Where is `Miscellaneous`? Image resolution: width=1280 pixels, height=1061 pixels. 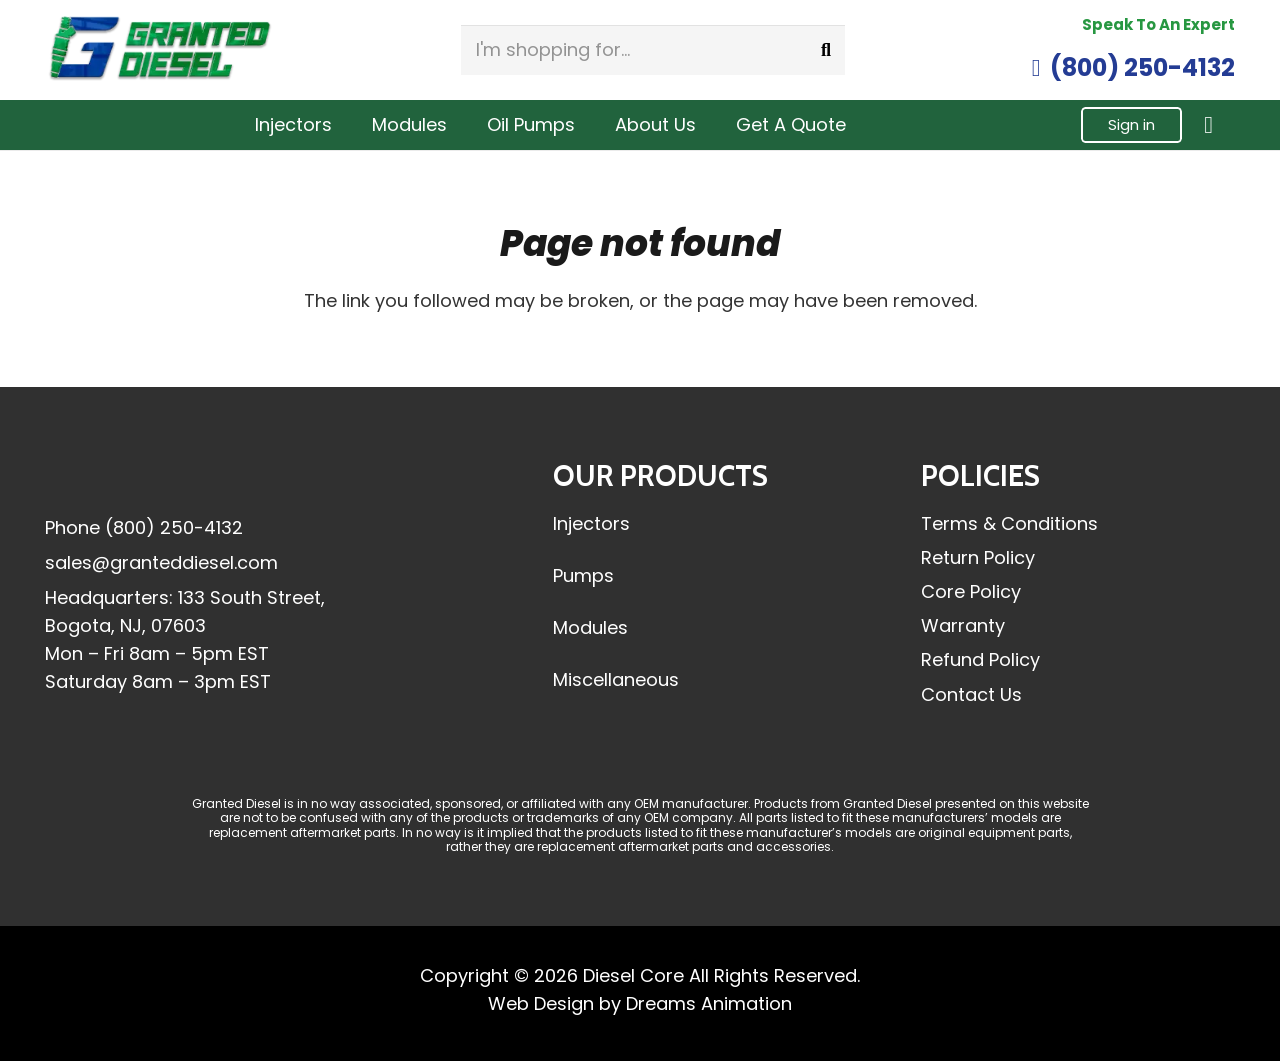
Miscellaneous is located at coordinates (616, 679).